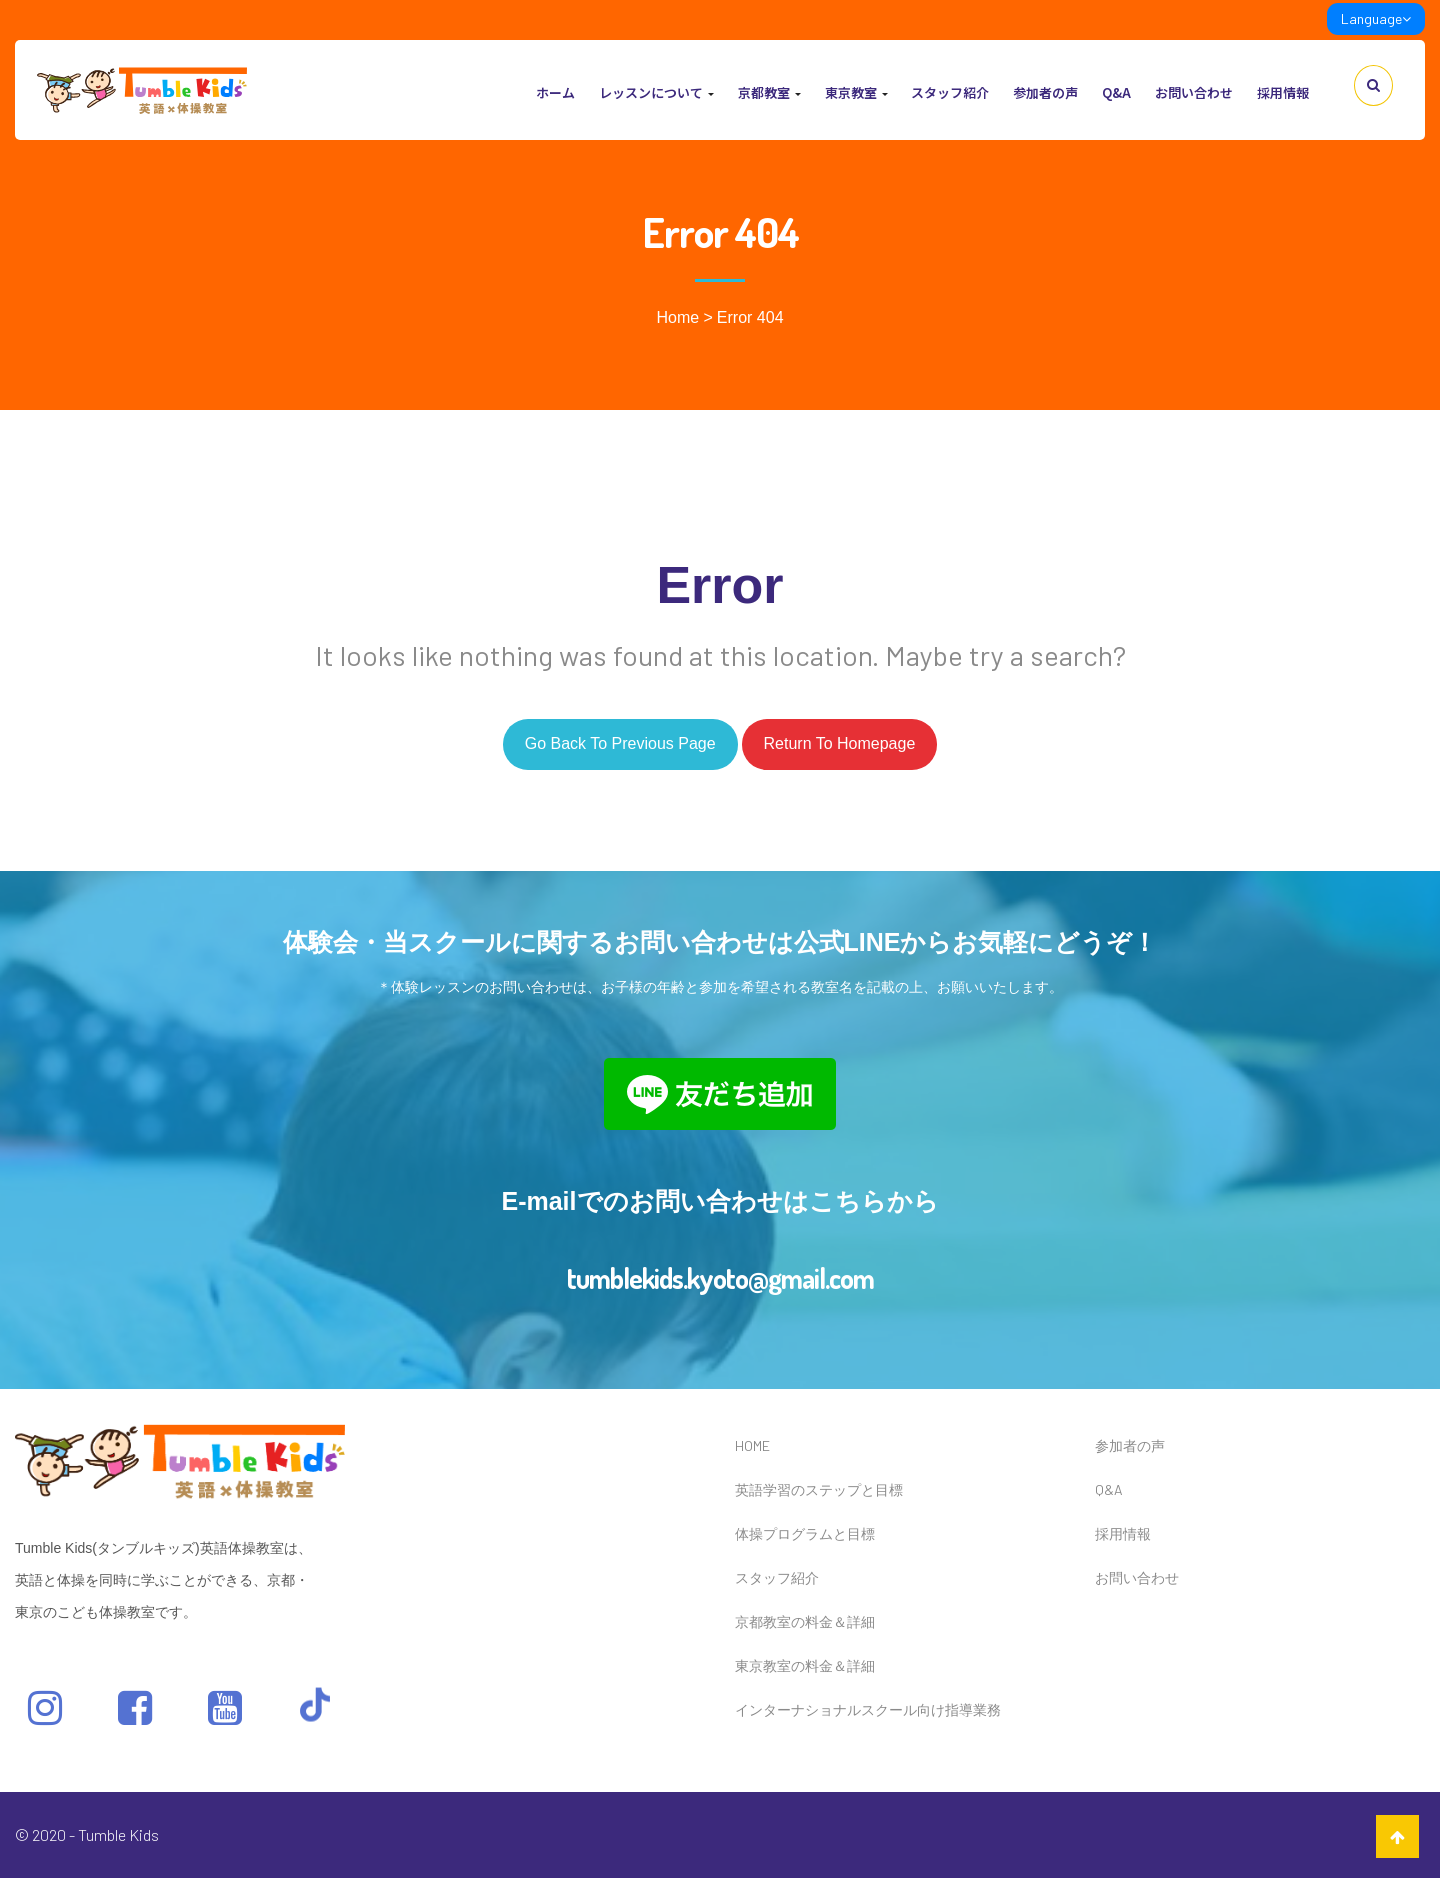 The image size is (1440, 1878). What do you see at coordinates (819, 1489) in the screenshot?
I see `英語学習のステップと目標` at bounding box center [819, 1489].